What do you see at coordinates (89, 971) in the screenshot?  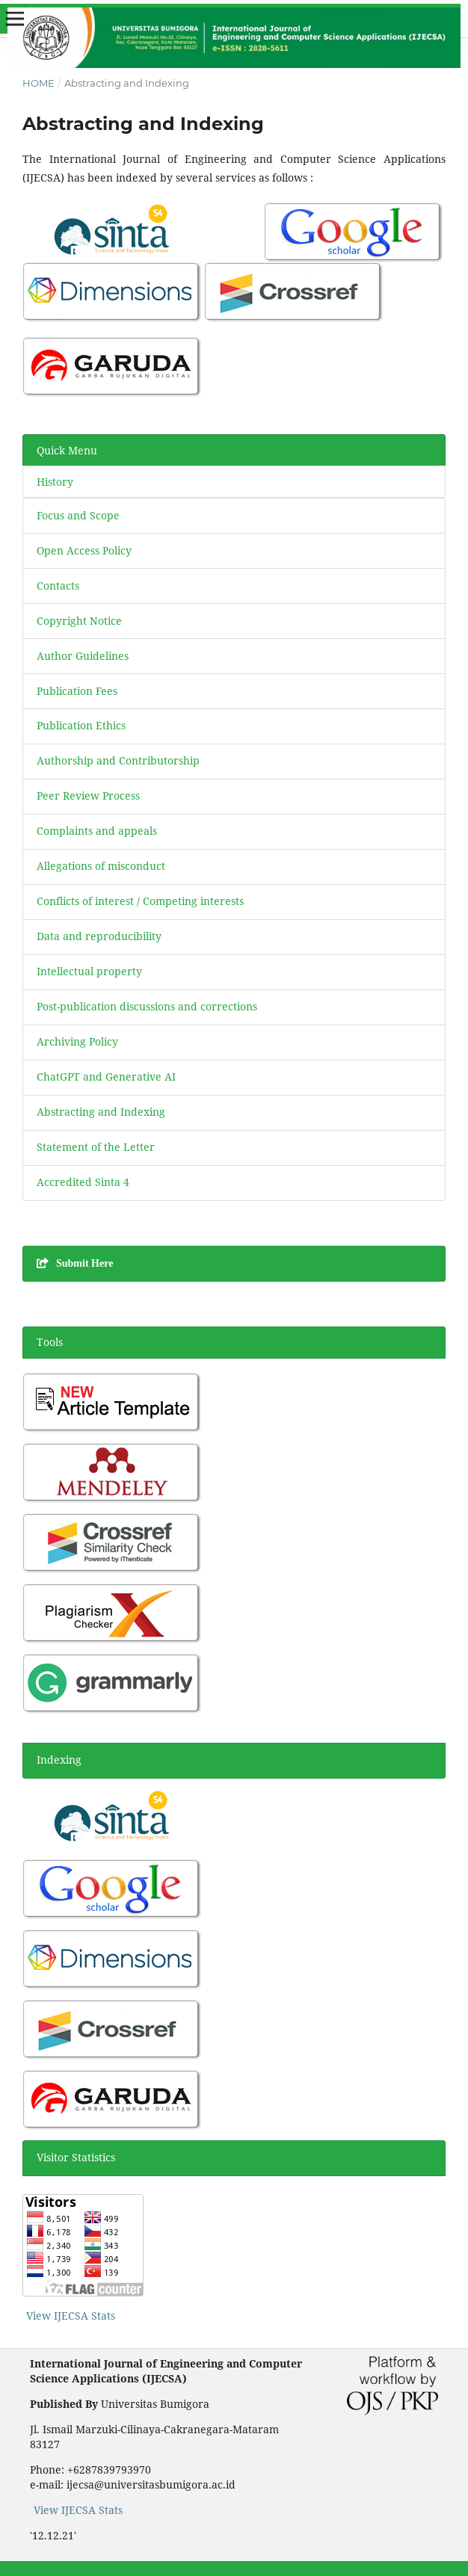 I see `Intellectual property` at bounding box center [89, 971].